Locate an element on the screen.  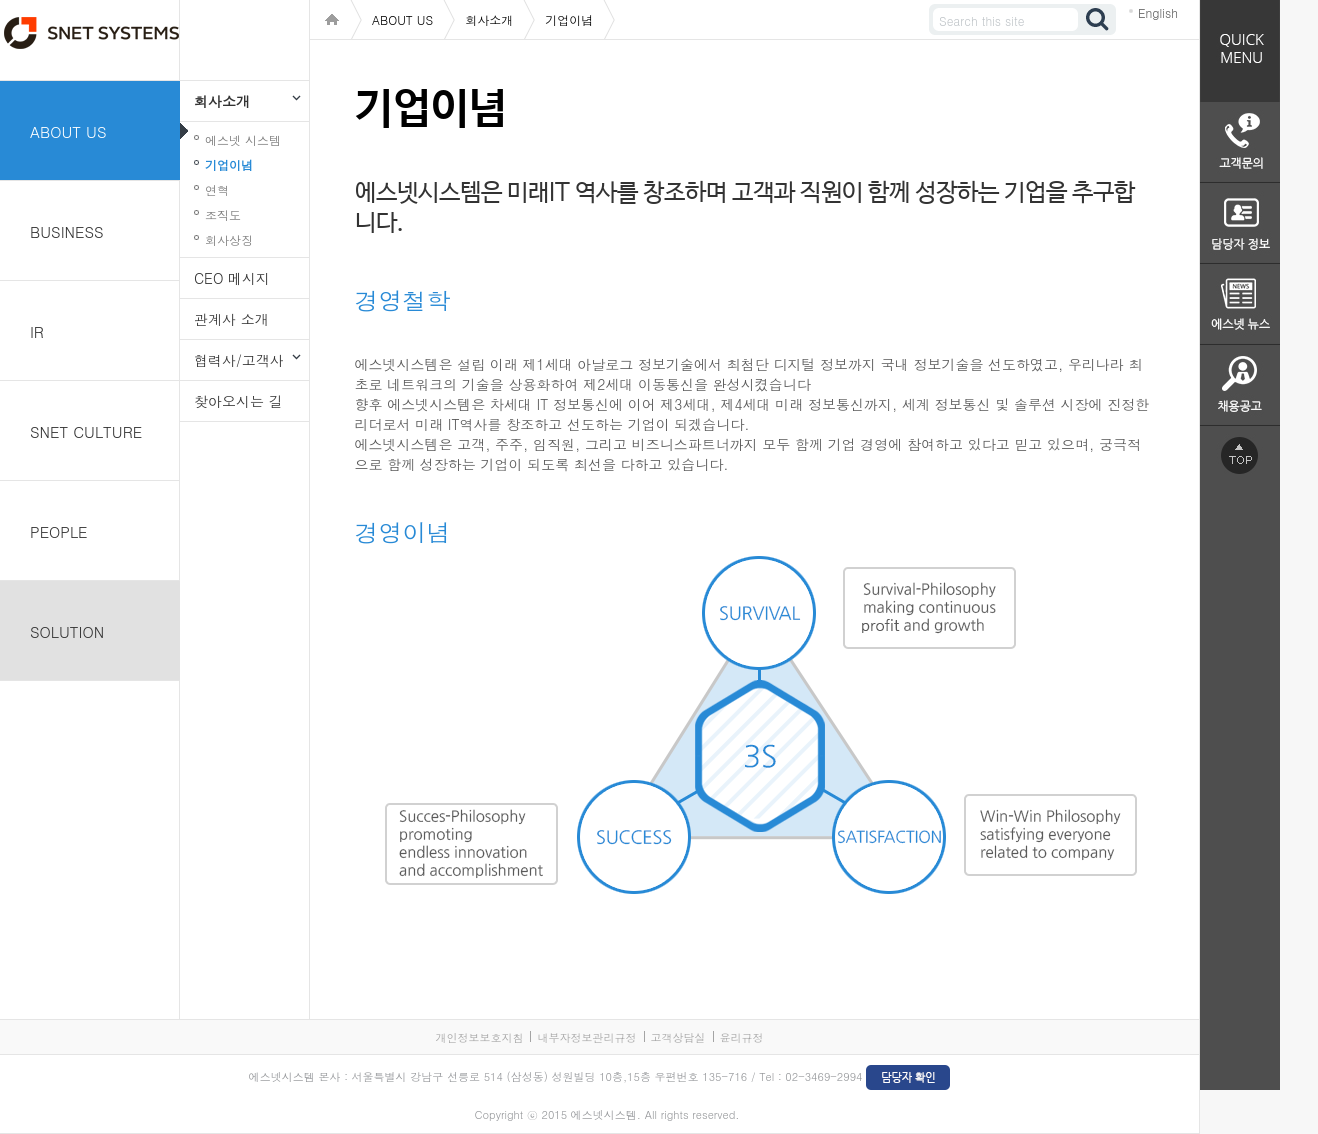
연혁 is located at coordinates (217, 189).